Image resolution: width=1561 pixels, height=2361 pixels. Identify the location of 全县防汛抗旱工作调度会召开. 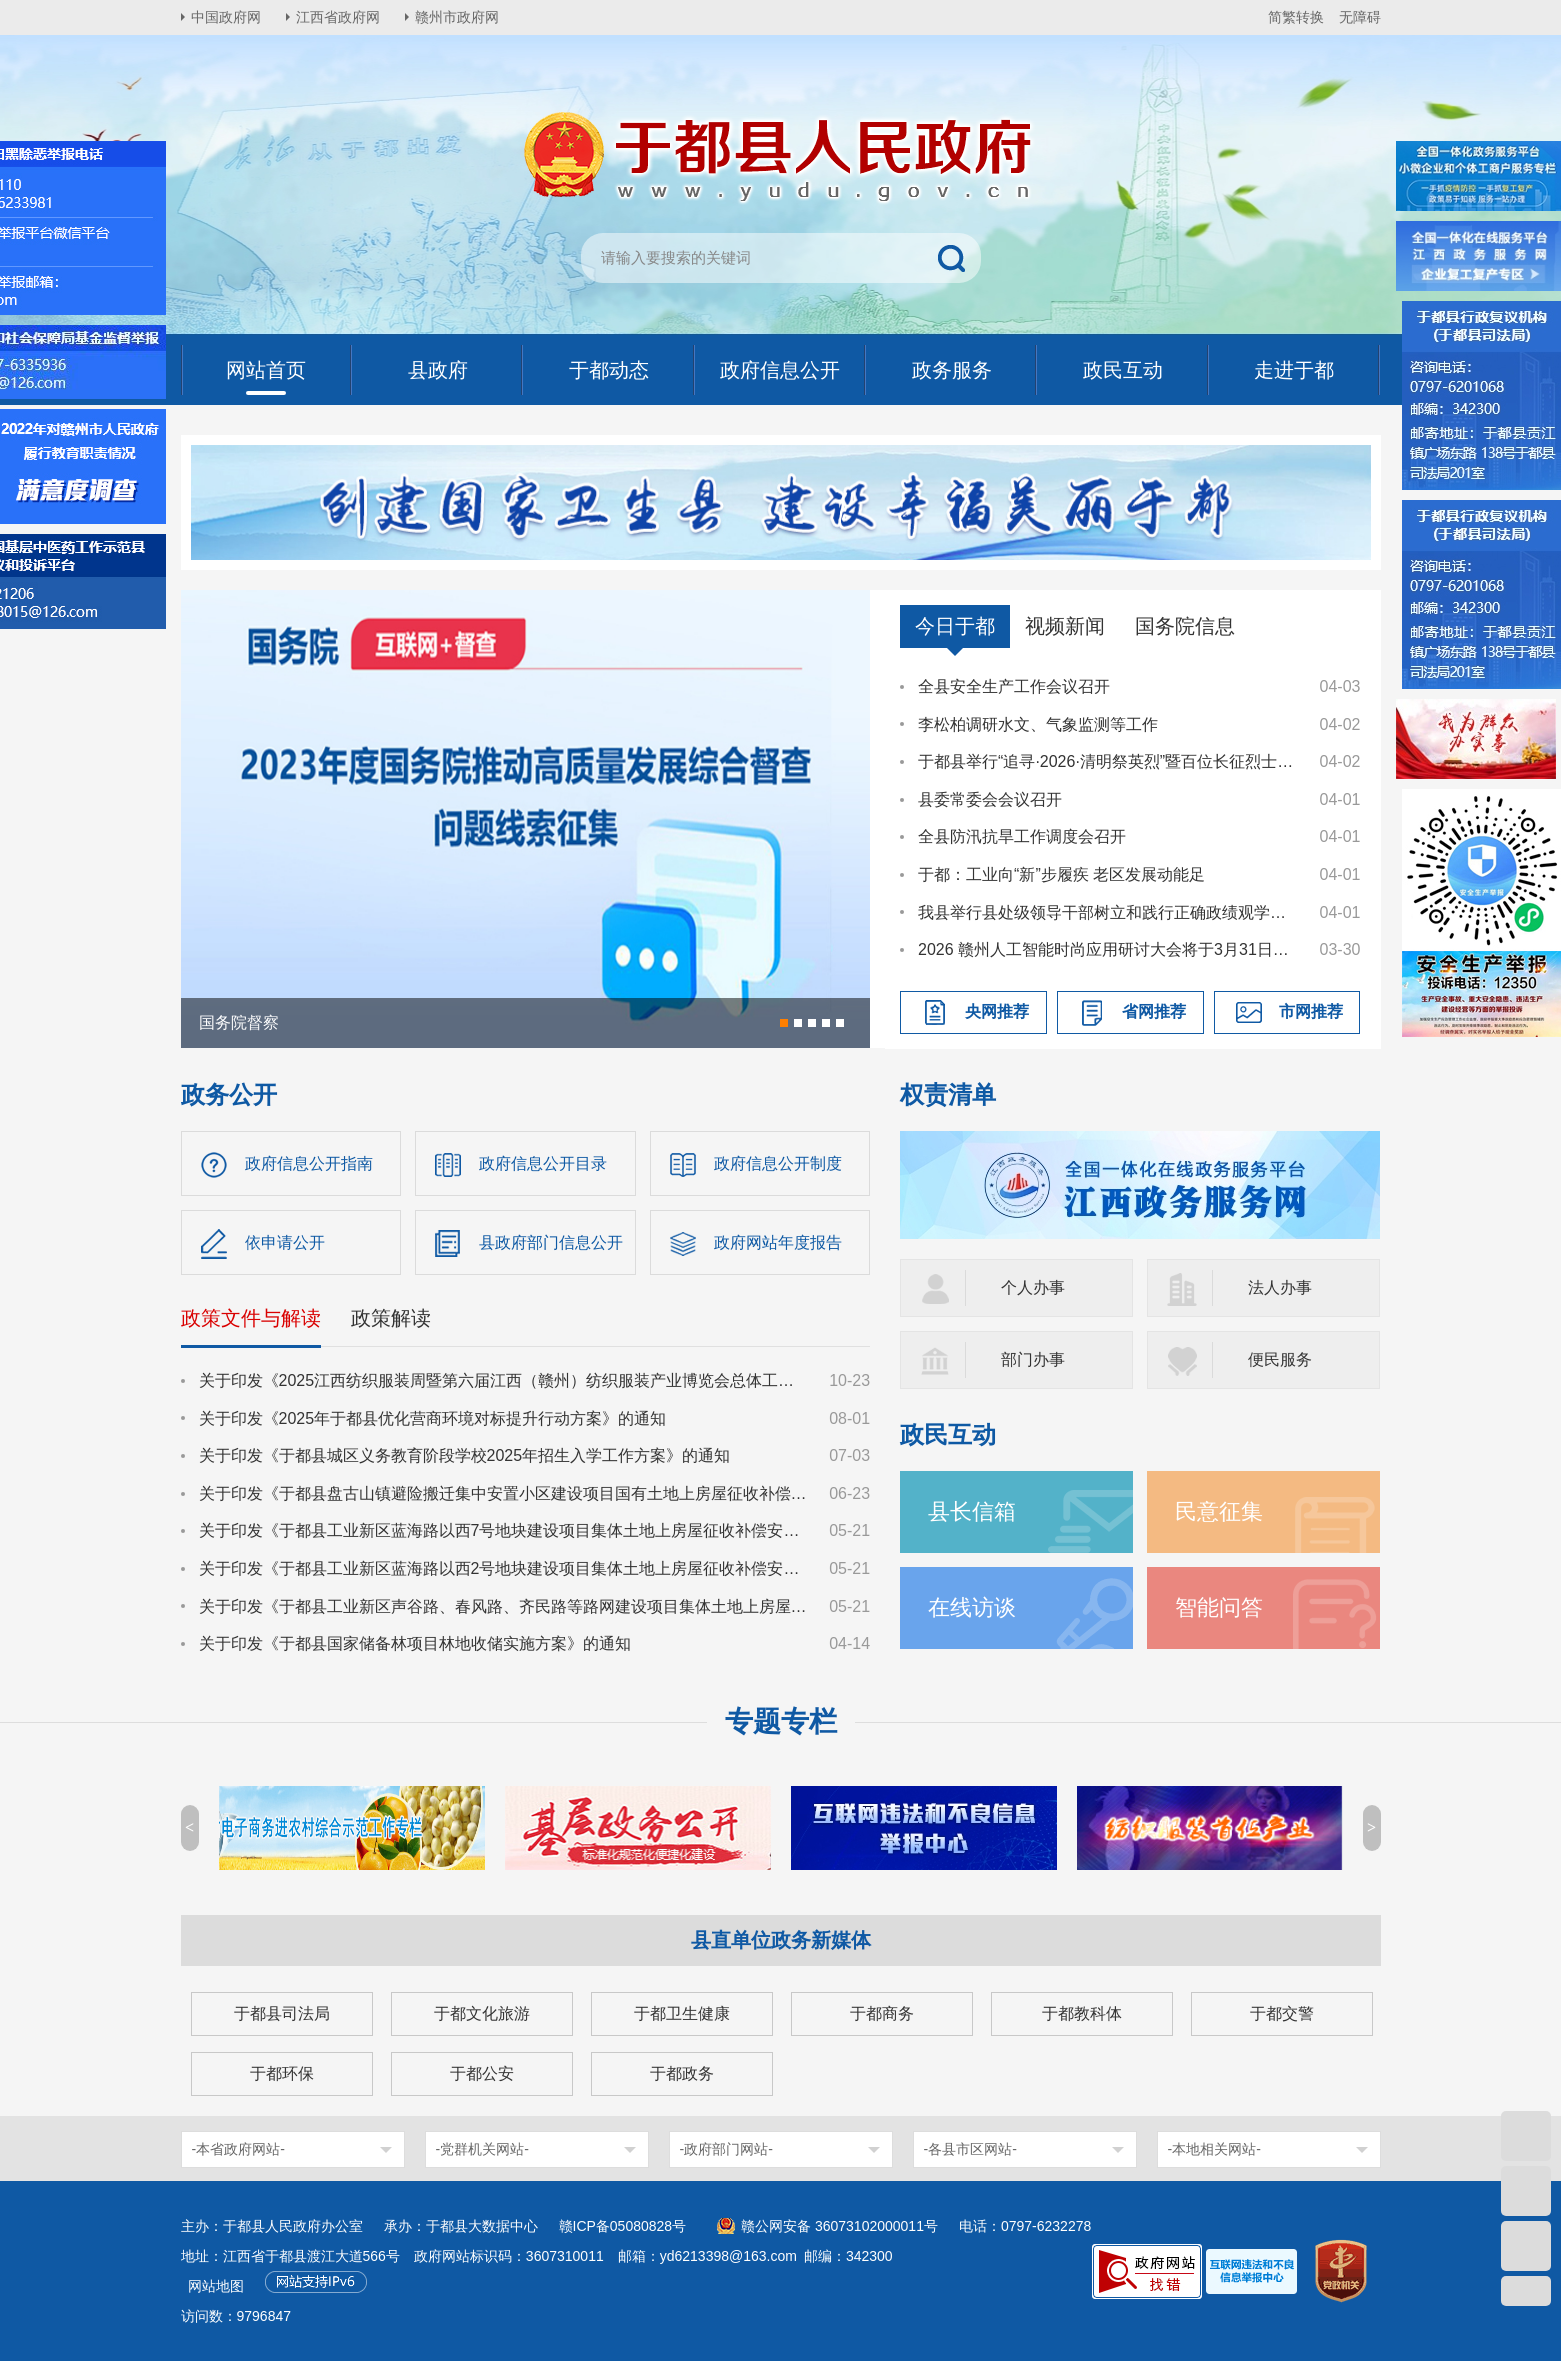
(1022, 836).